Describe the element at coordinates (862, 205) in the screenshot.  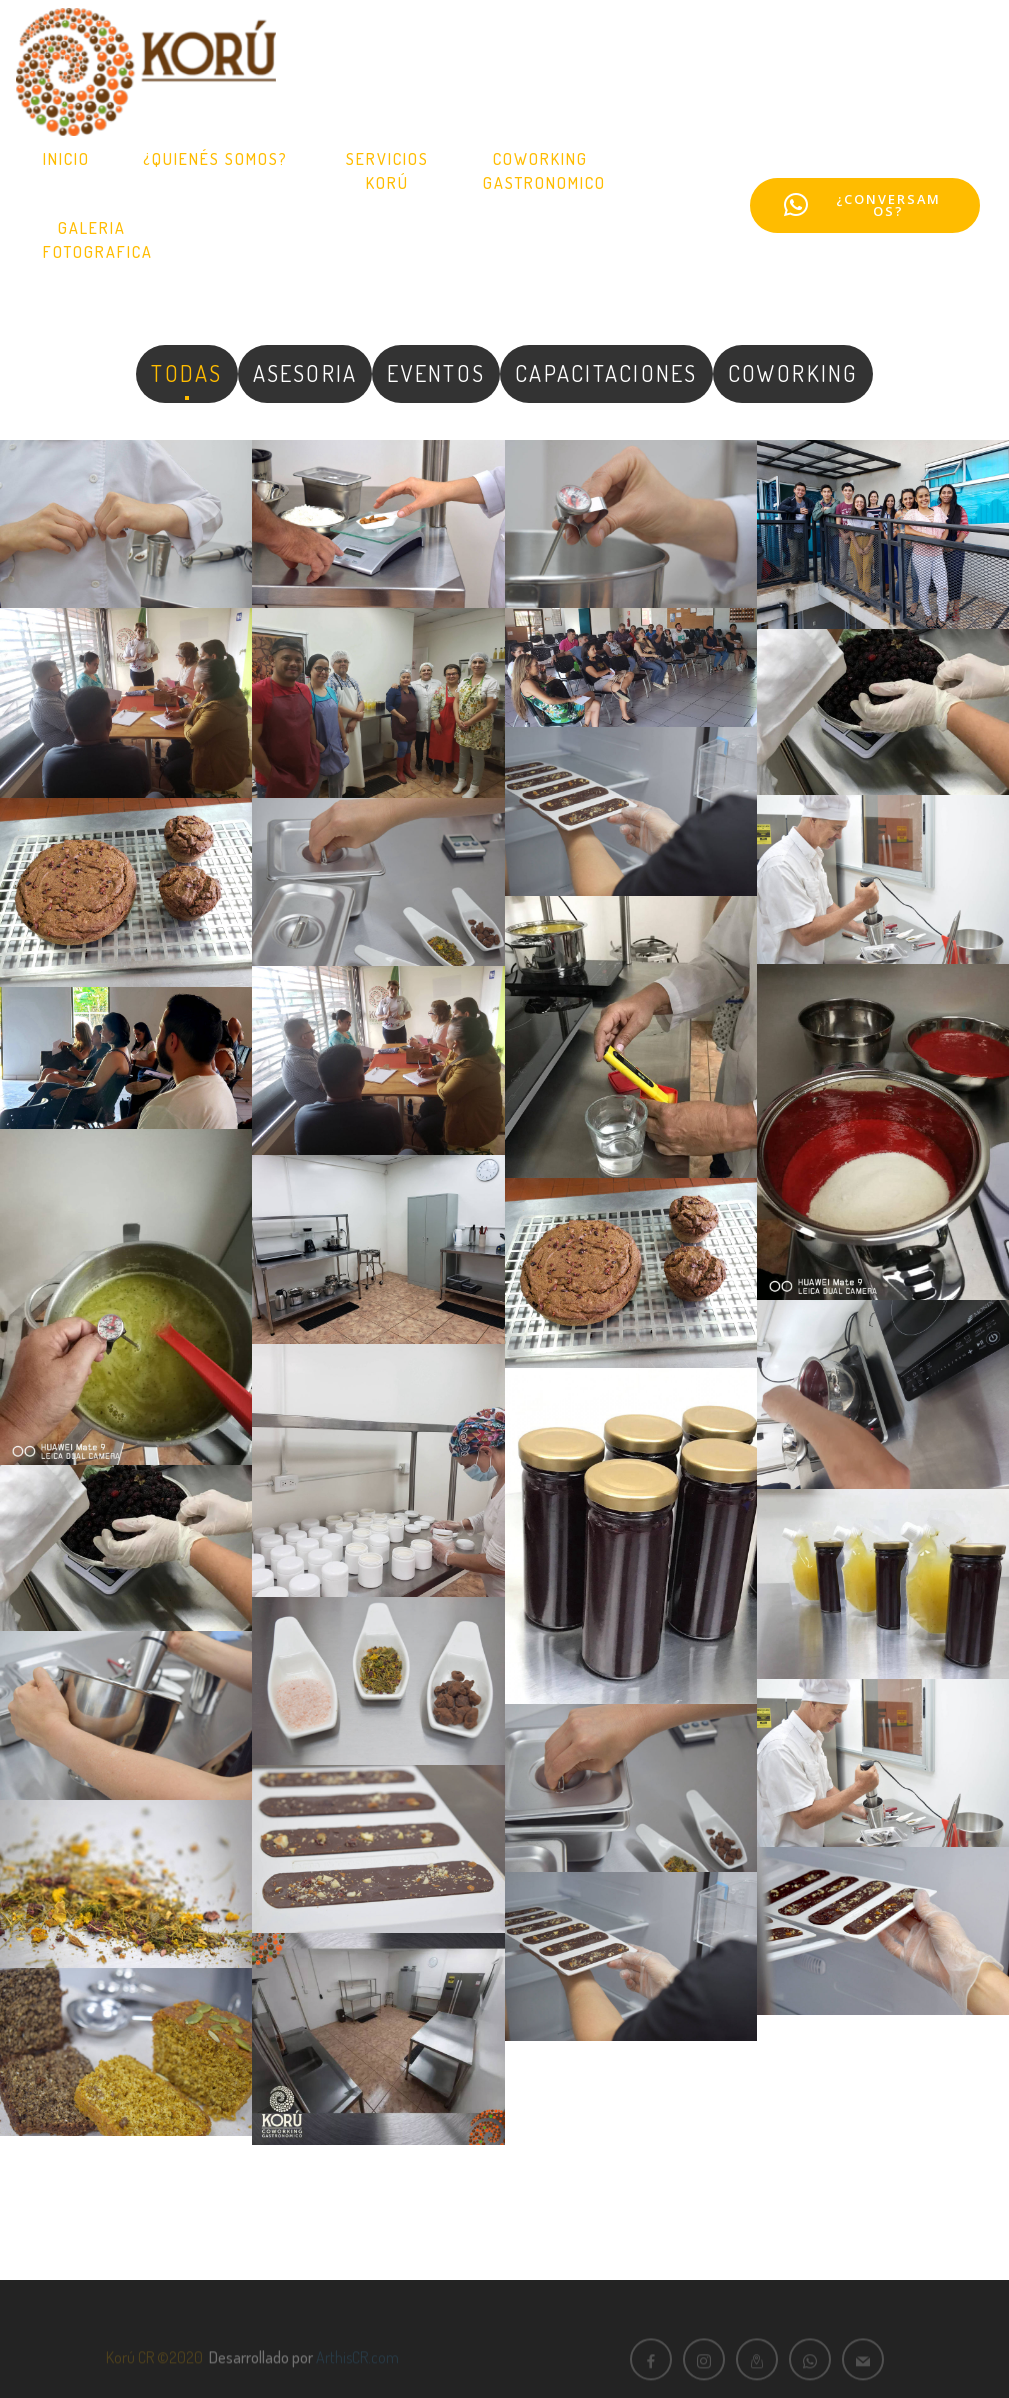
I see `¿CONVERSAMOS?` at that location.